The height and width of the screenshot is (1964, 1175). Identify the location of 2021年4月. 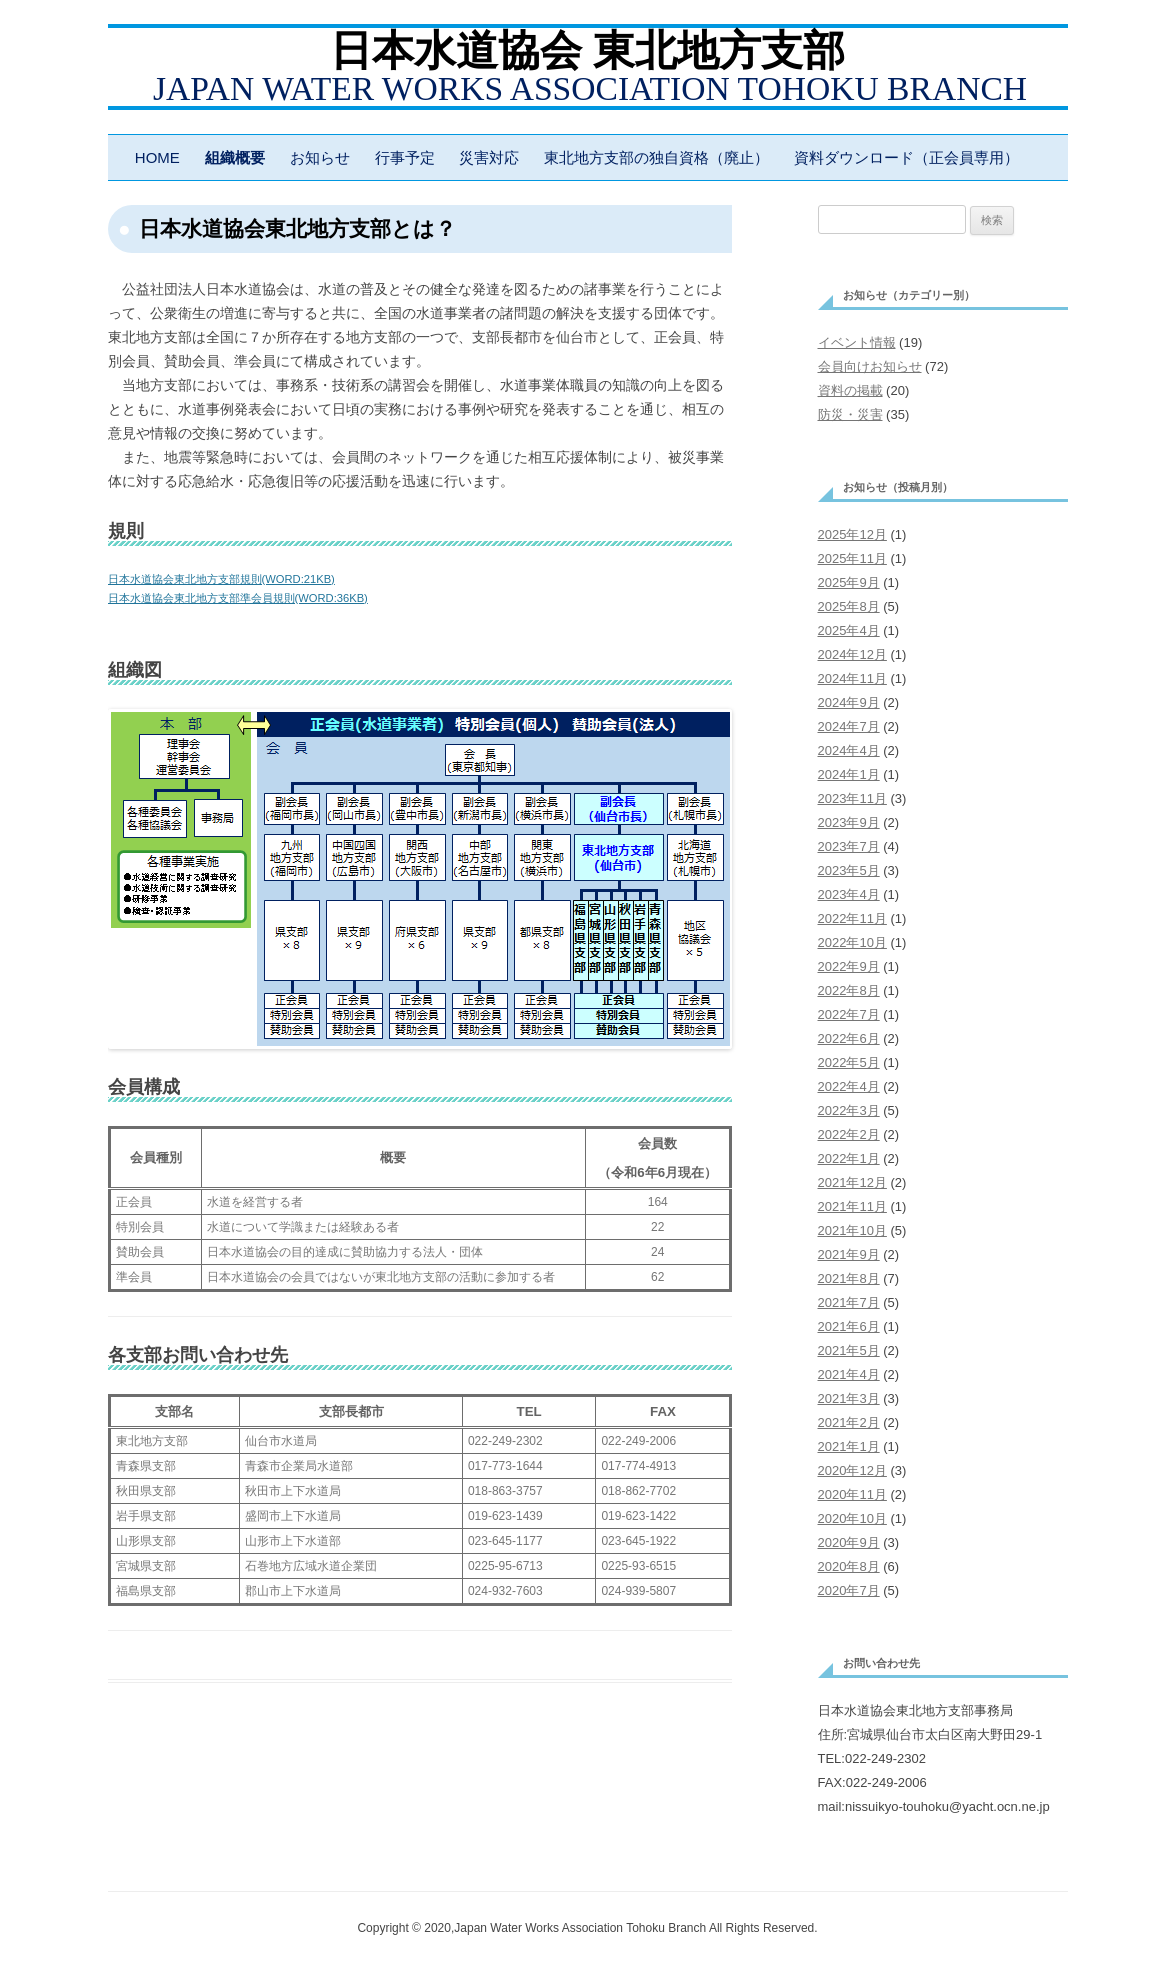
(849, 1374).